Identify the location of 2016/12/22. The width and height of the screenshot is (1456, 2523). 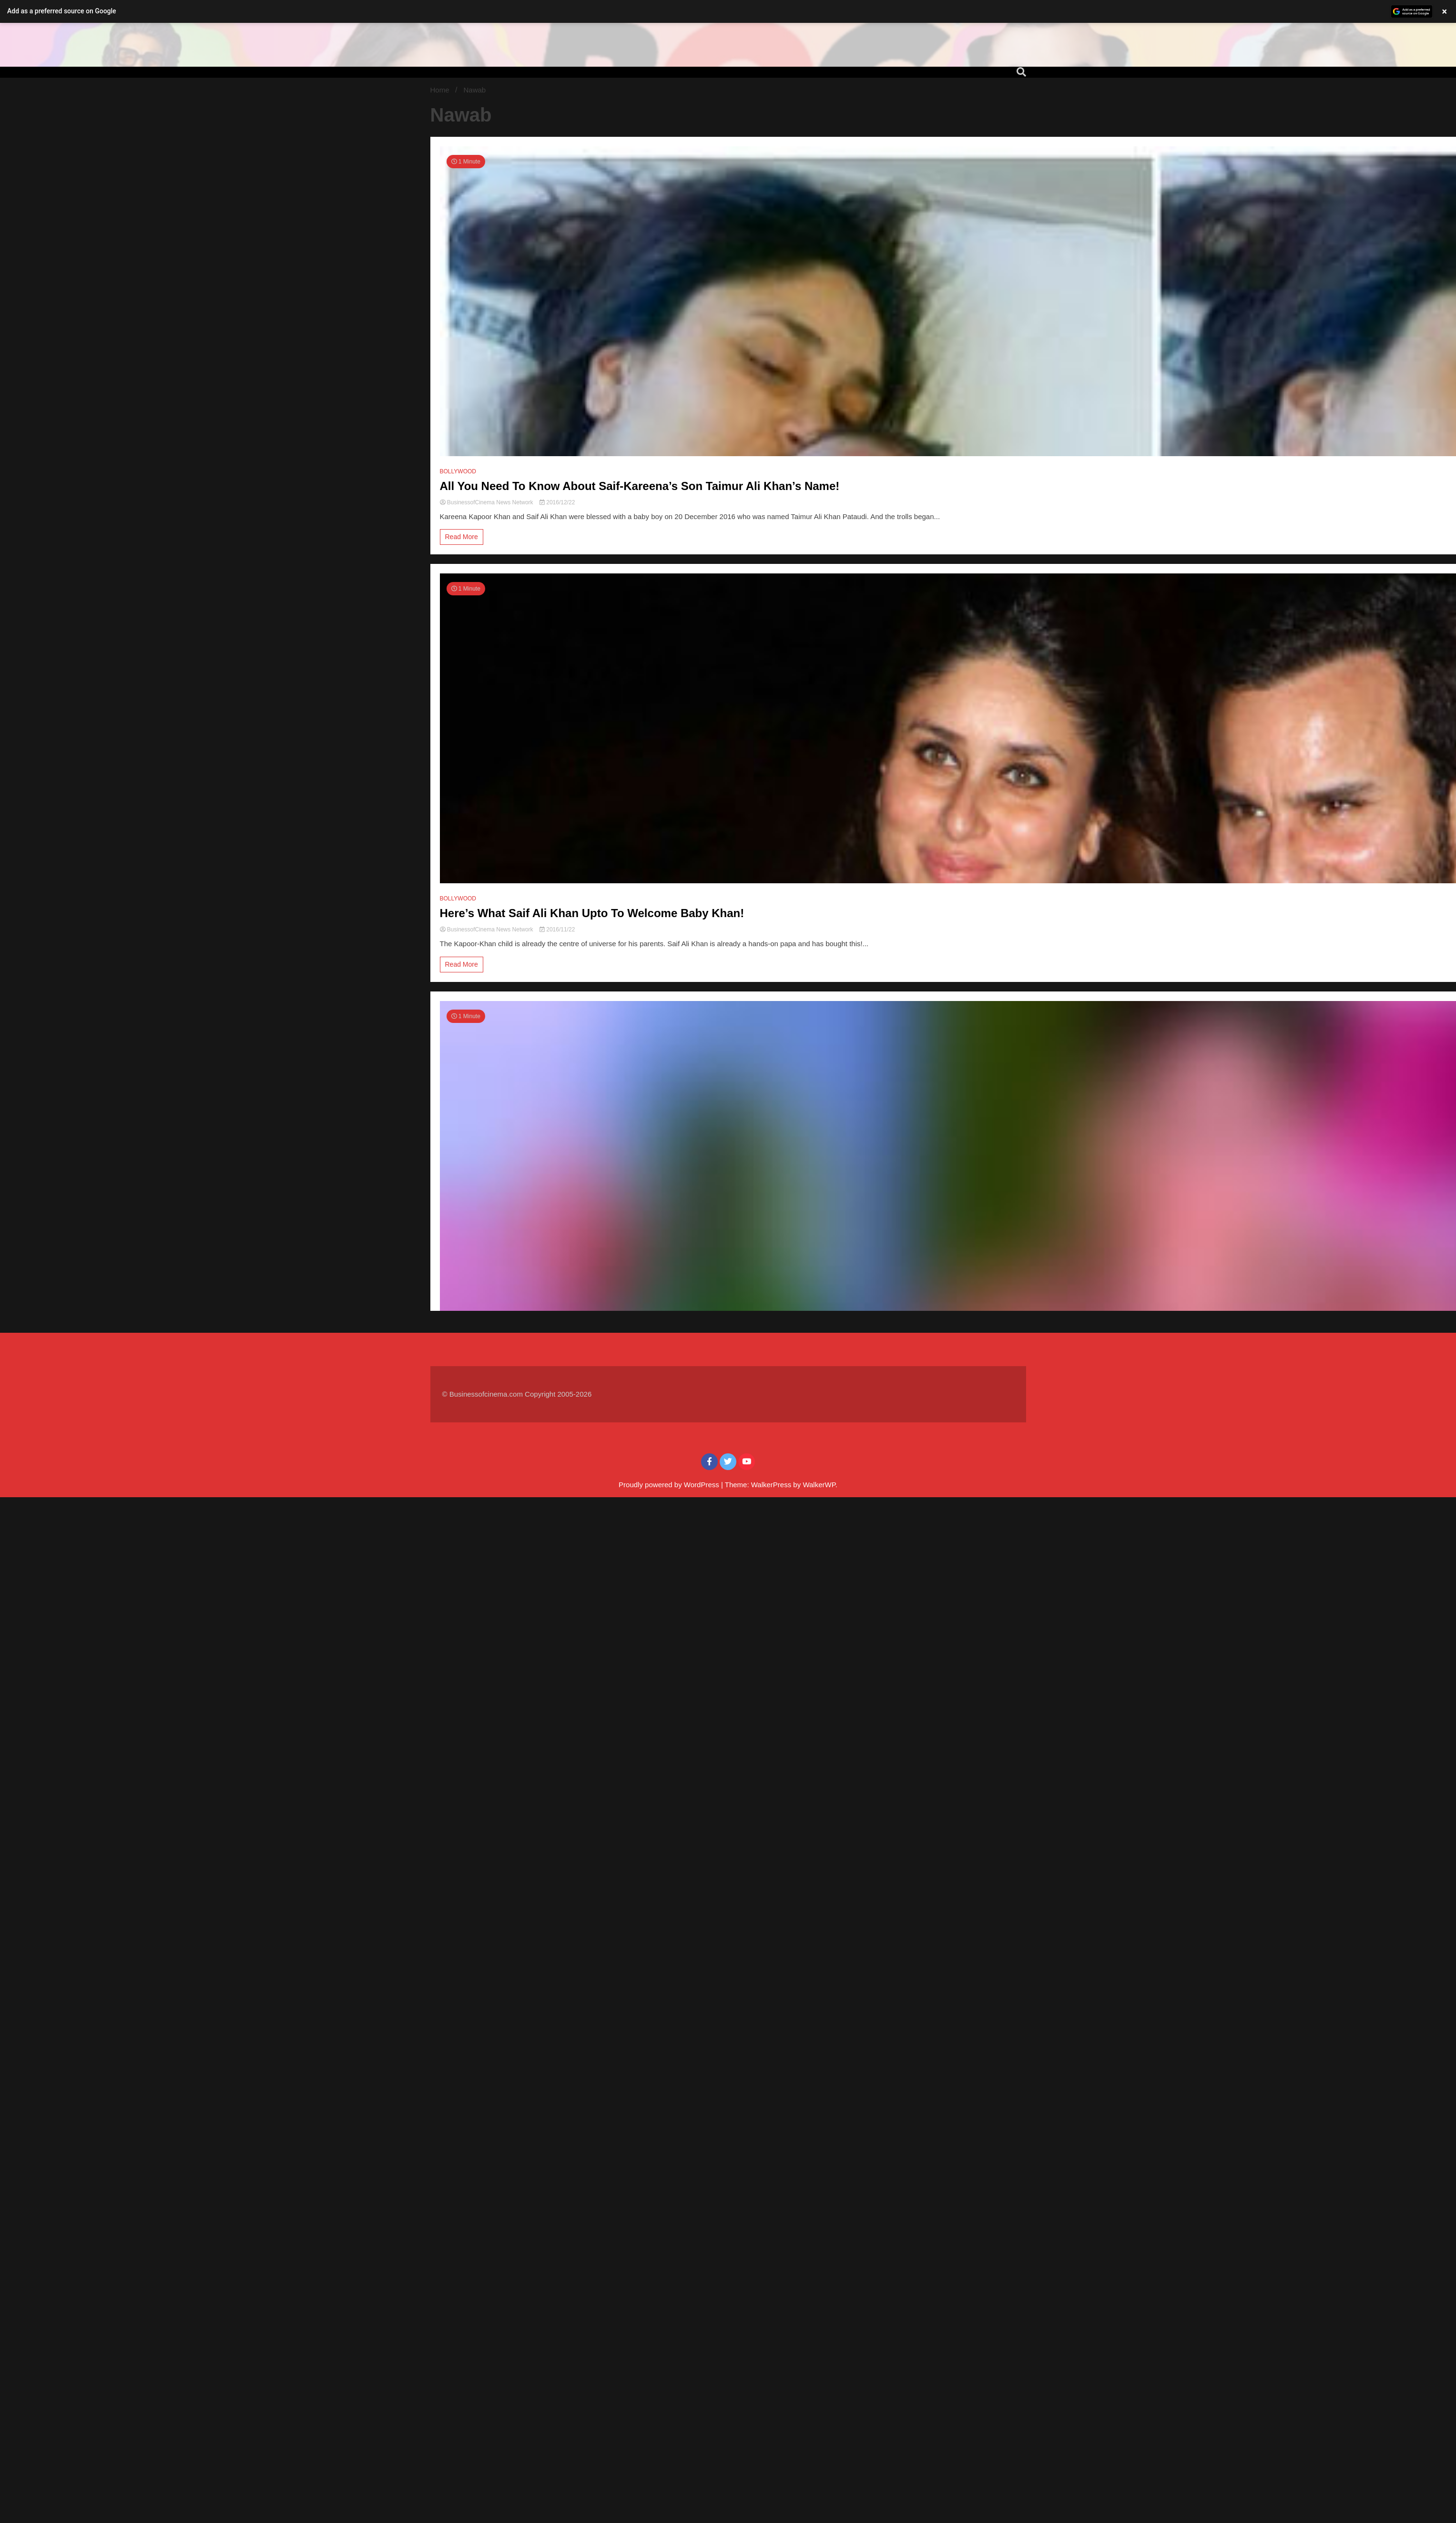
(557, 502).